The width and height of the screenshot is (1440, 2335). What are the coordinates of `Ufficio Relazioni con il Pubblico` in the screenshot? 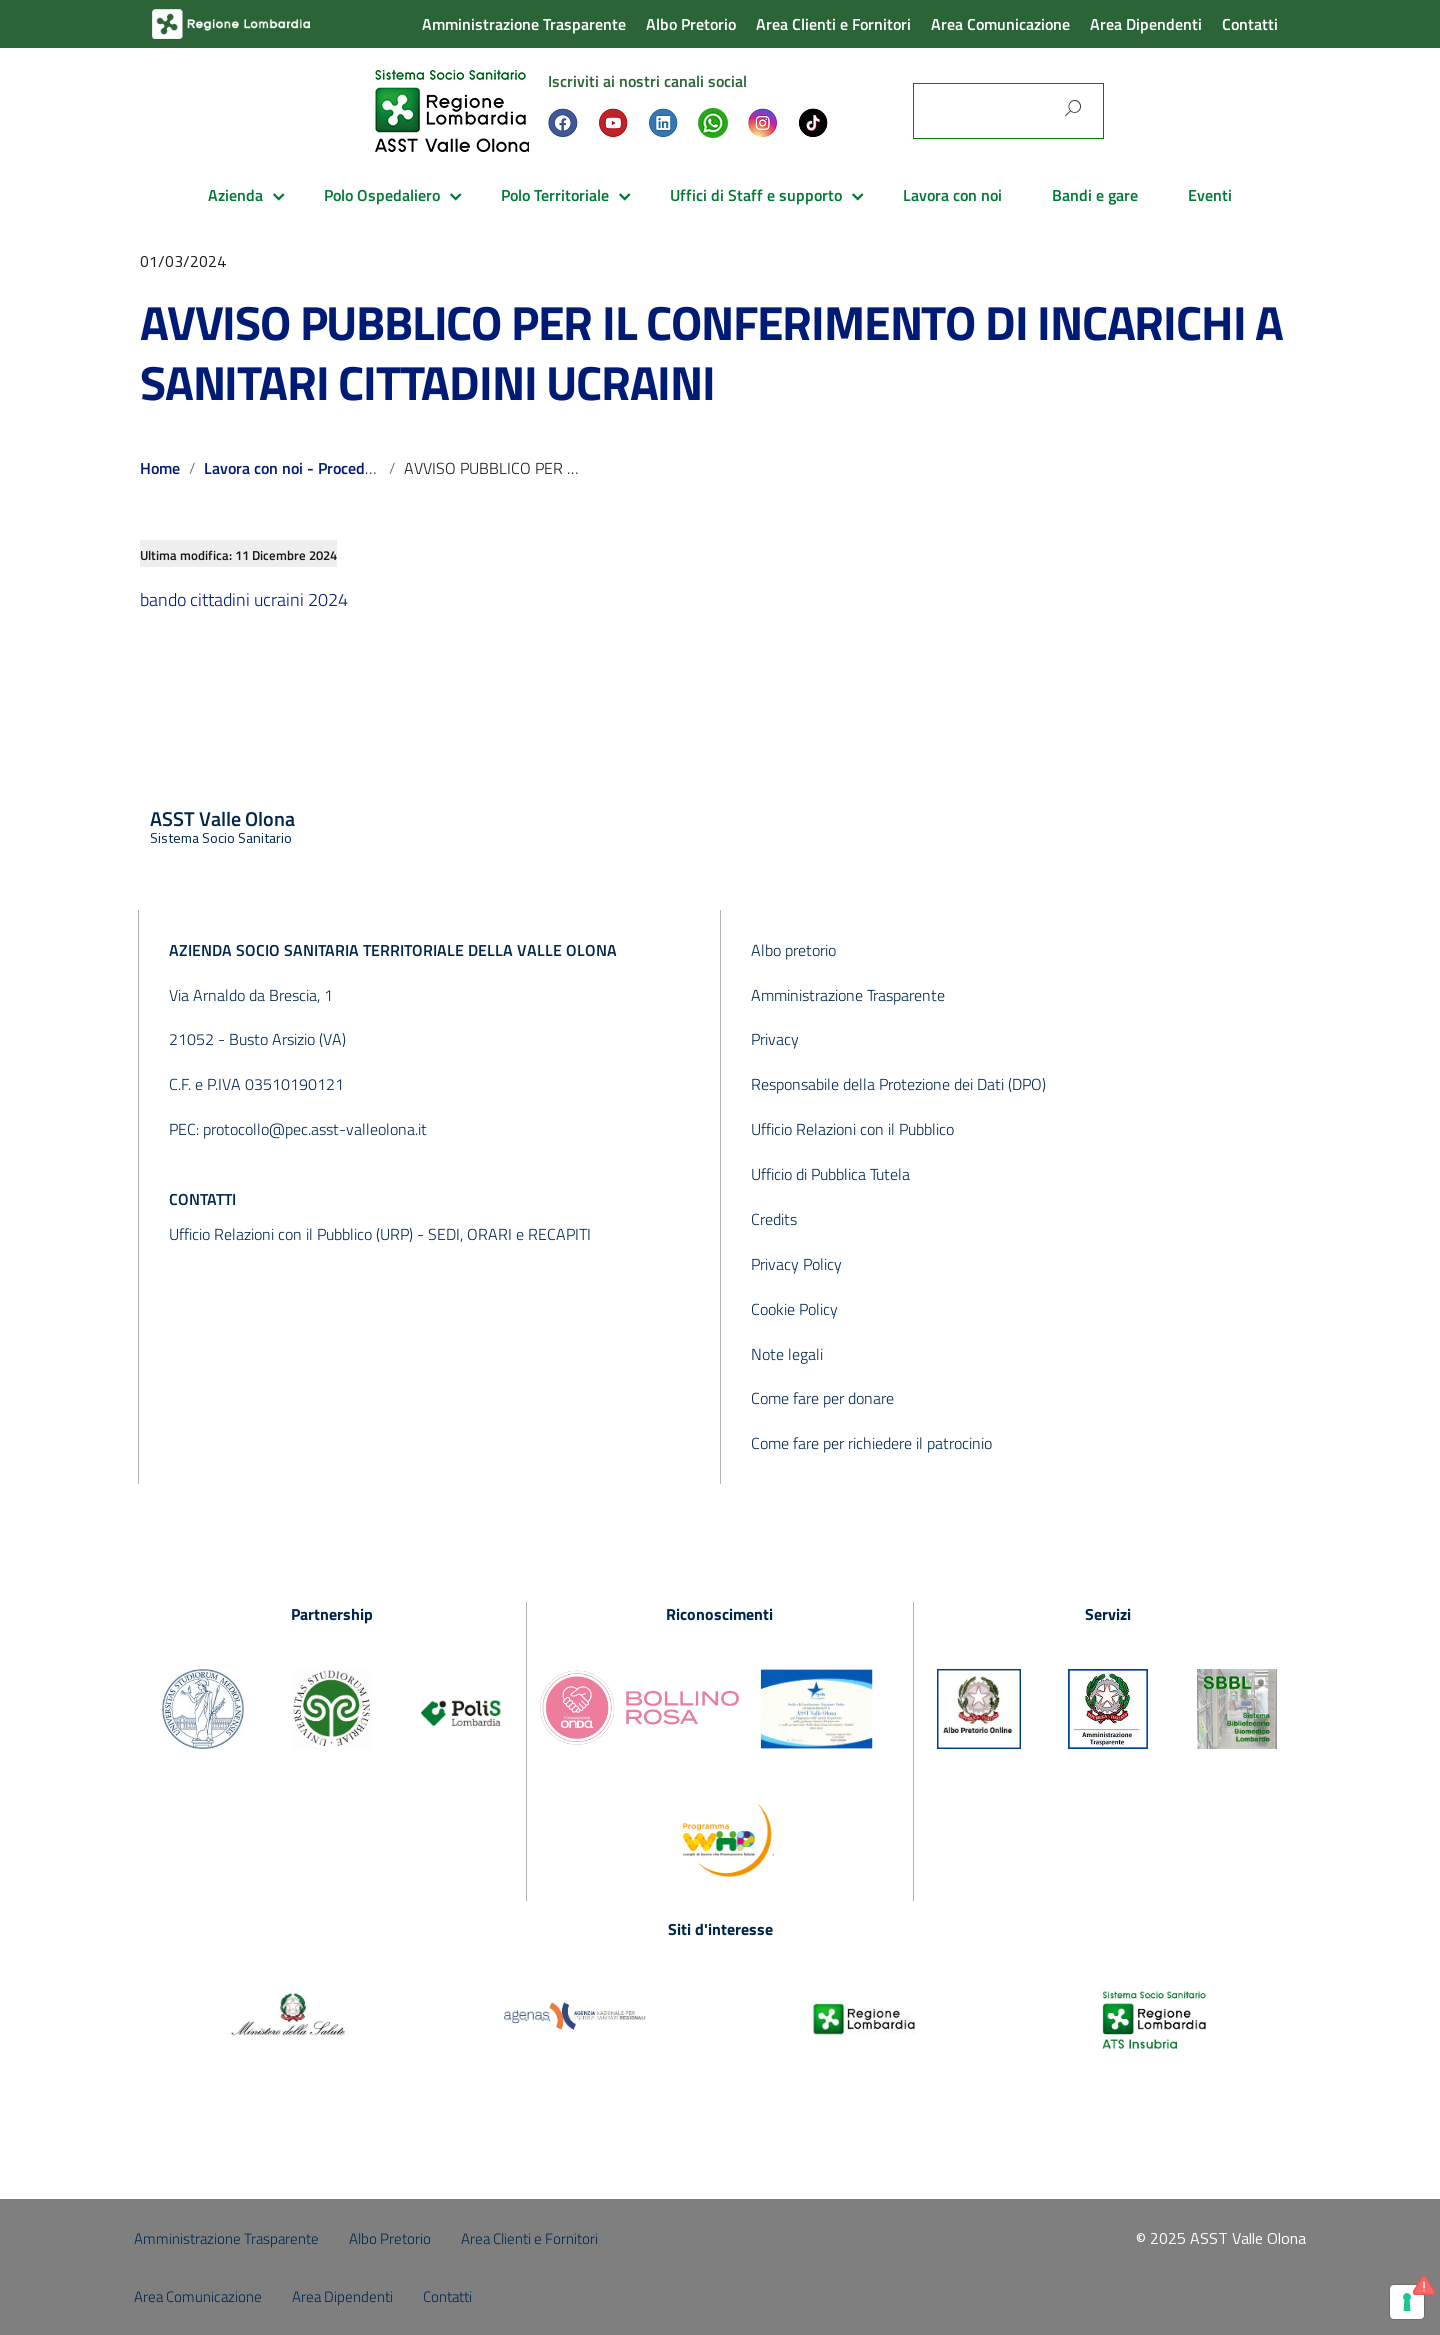 It's located at (852, 1129).